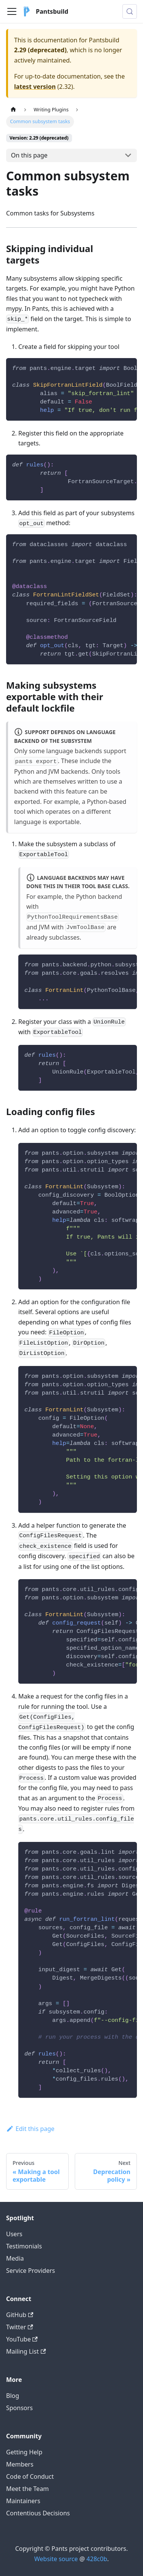 Image resolution: width=143 pixels, height=2576 pixels. Describe the element at coordinates (12, 2395) in the screenshot. I see `Blog` at that location.